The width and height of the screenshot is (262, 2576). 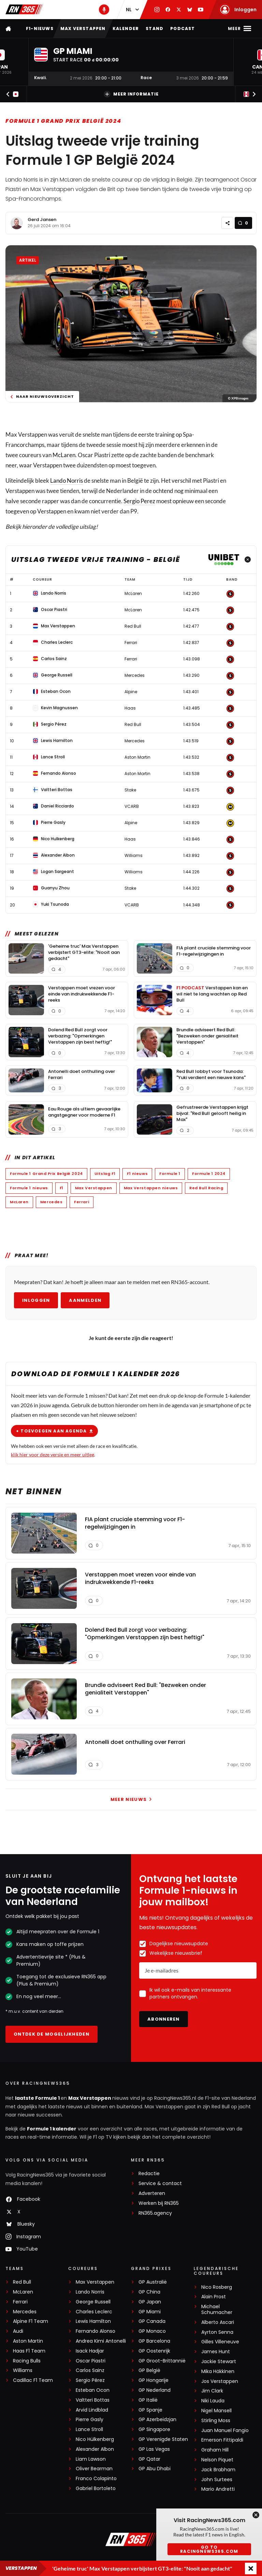 What do you see at coordinates (93, 2321) in the screenshot?
I see `Lewis Hamilton` at bounding box center [93, 2321].